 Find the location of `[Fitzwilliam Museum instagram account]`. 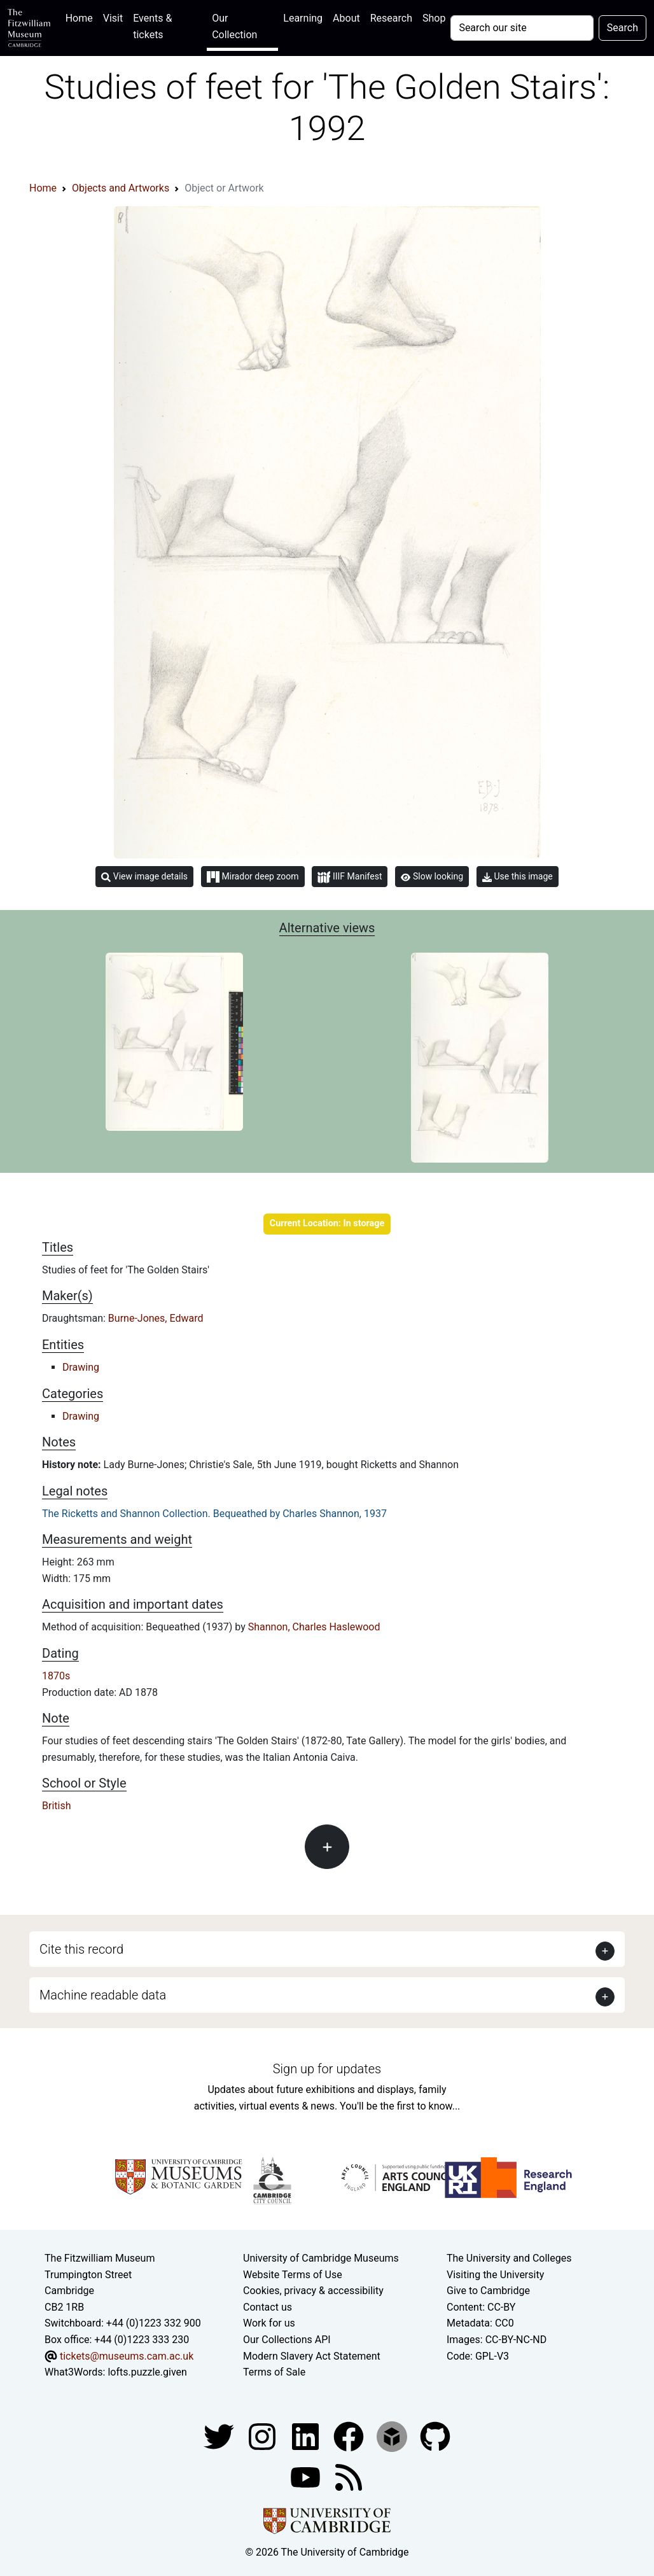

[Fitzwilliam Museum instagram account] is located at coordinates (263, 2436).